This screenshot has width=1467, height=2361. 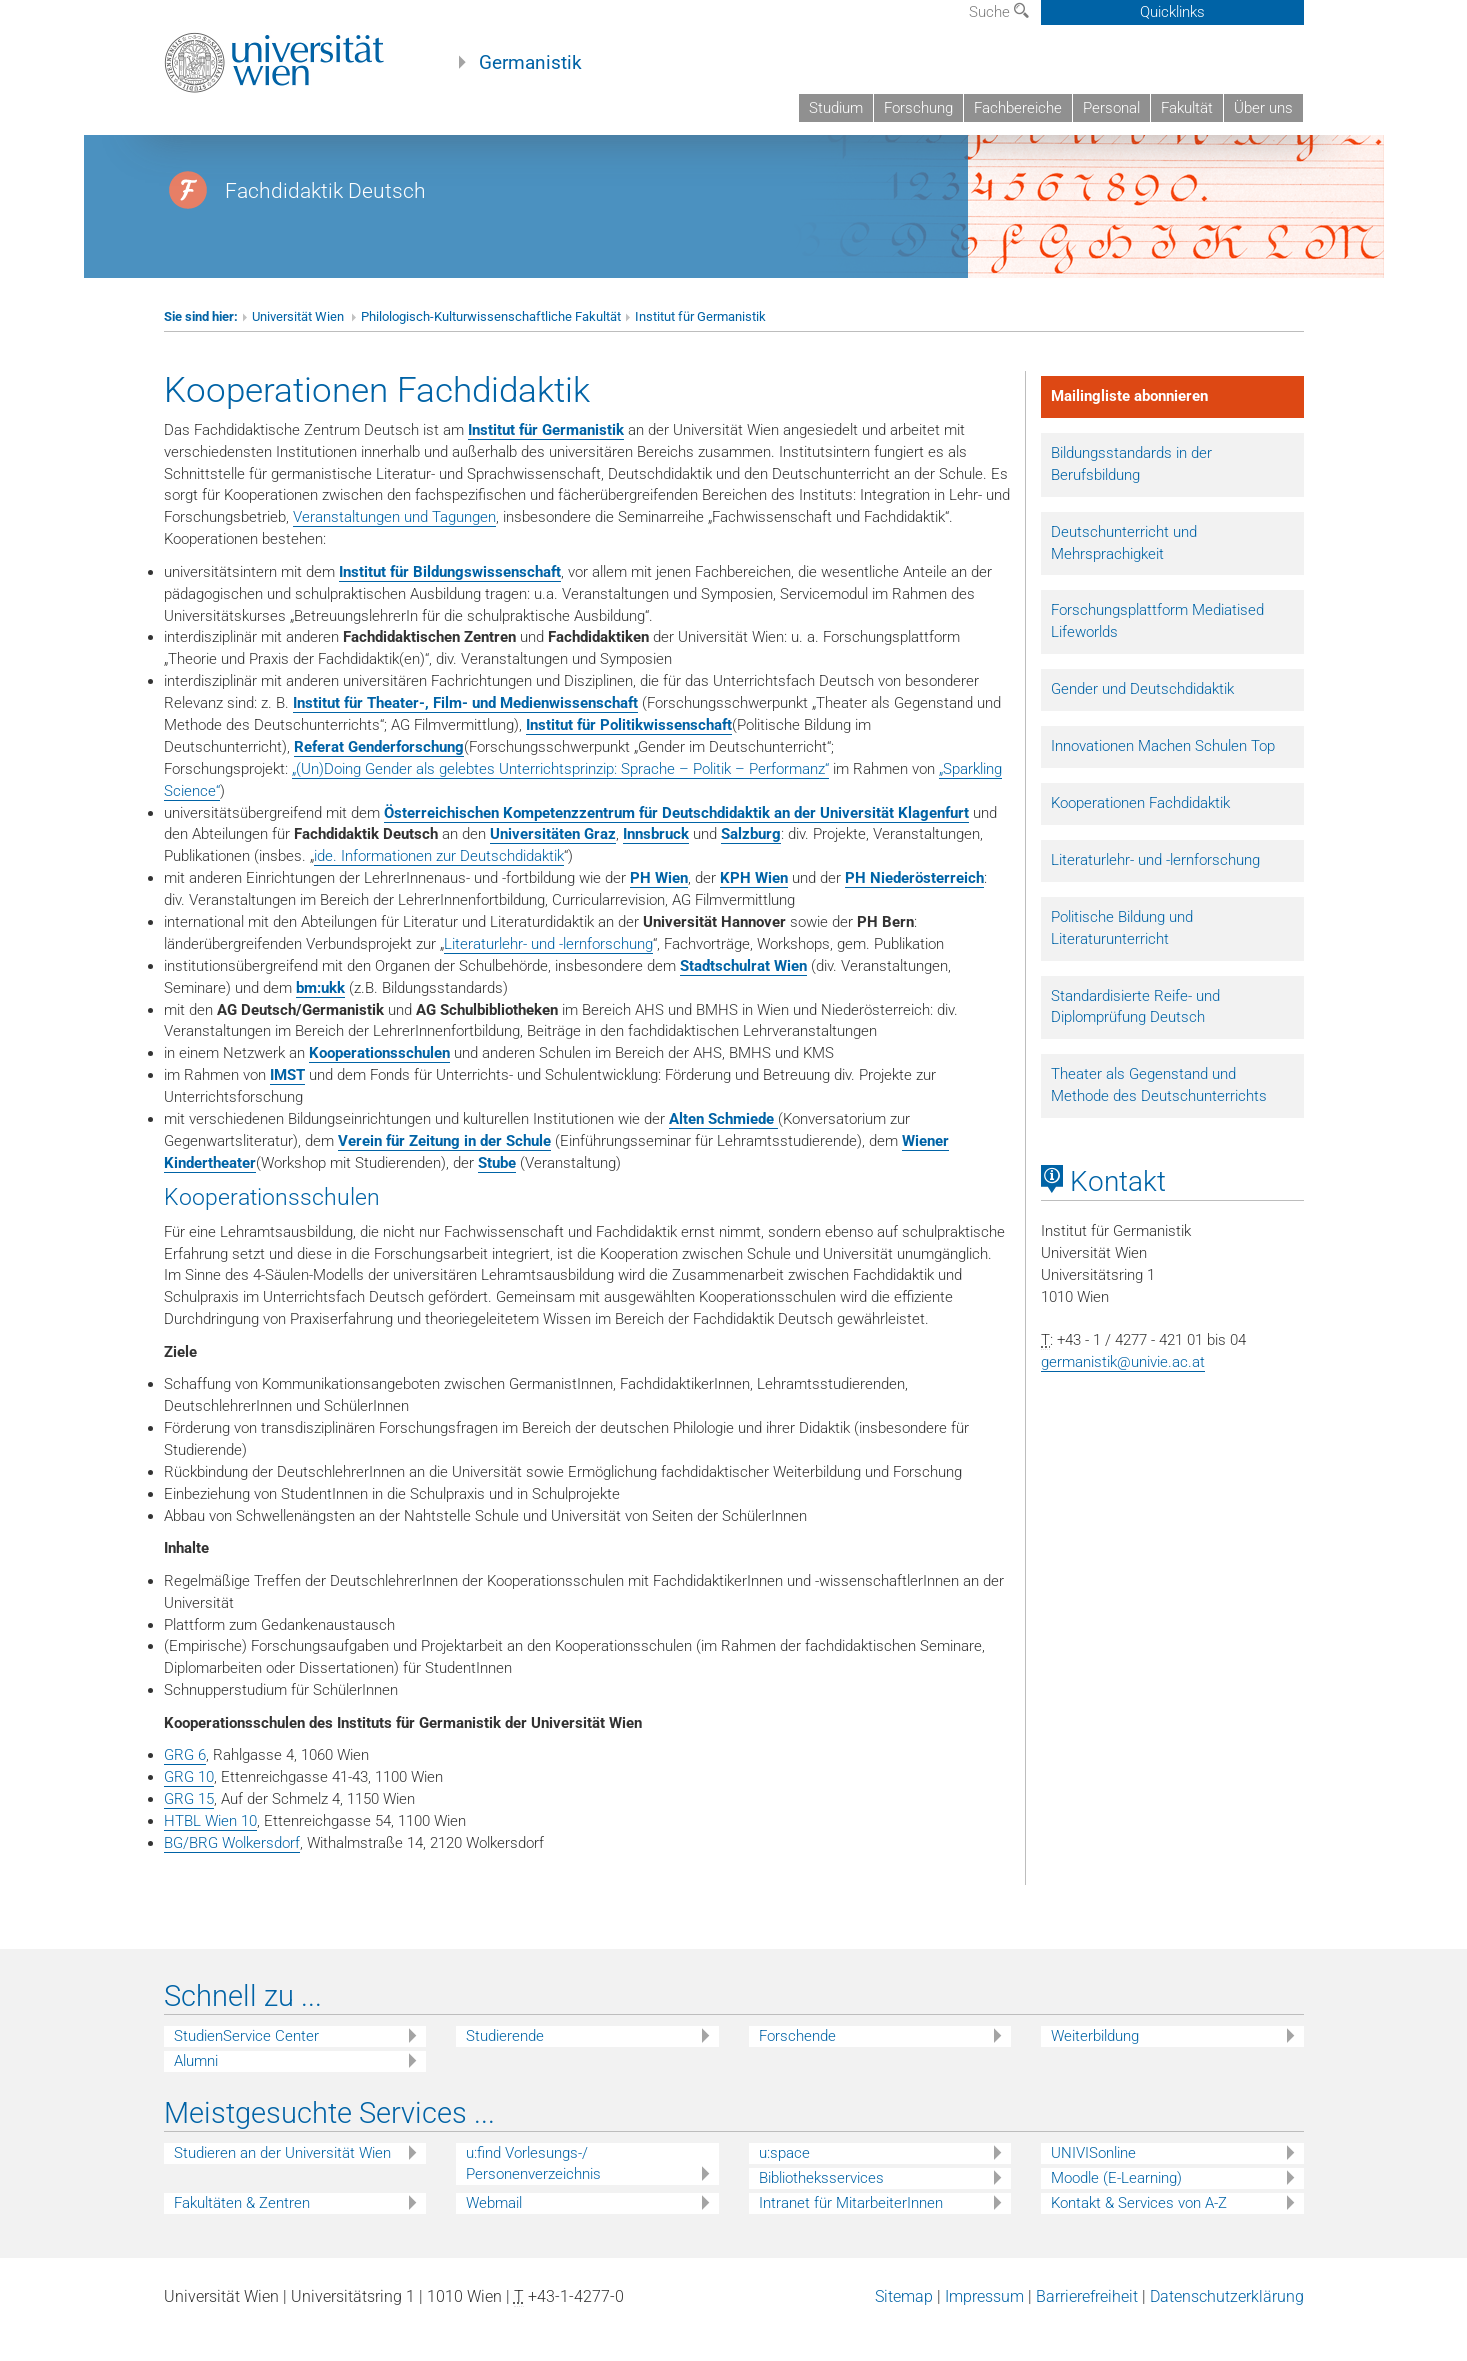 I want to click on Personal, so click(x=1111, y=108).